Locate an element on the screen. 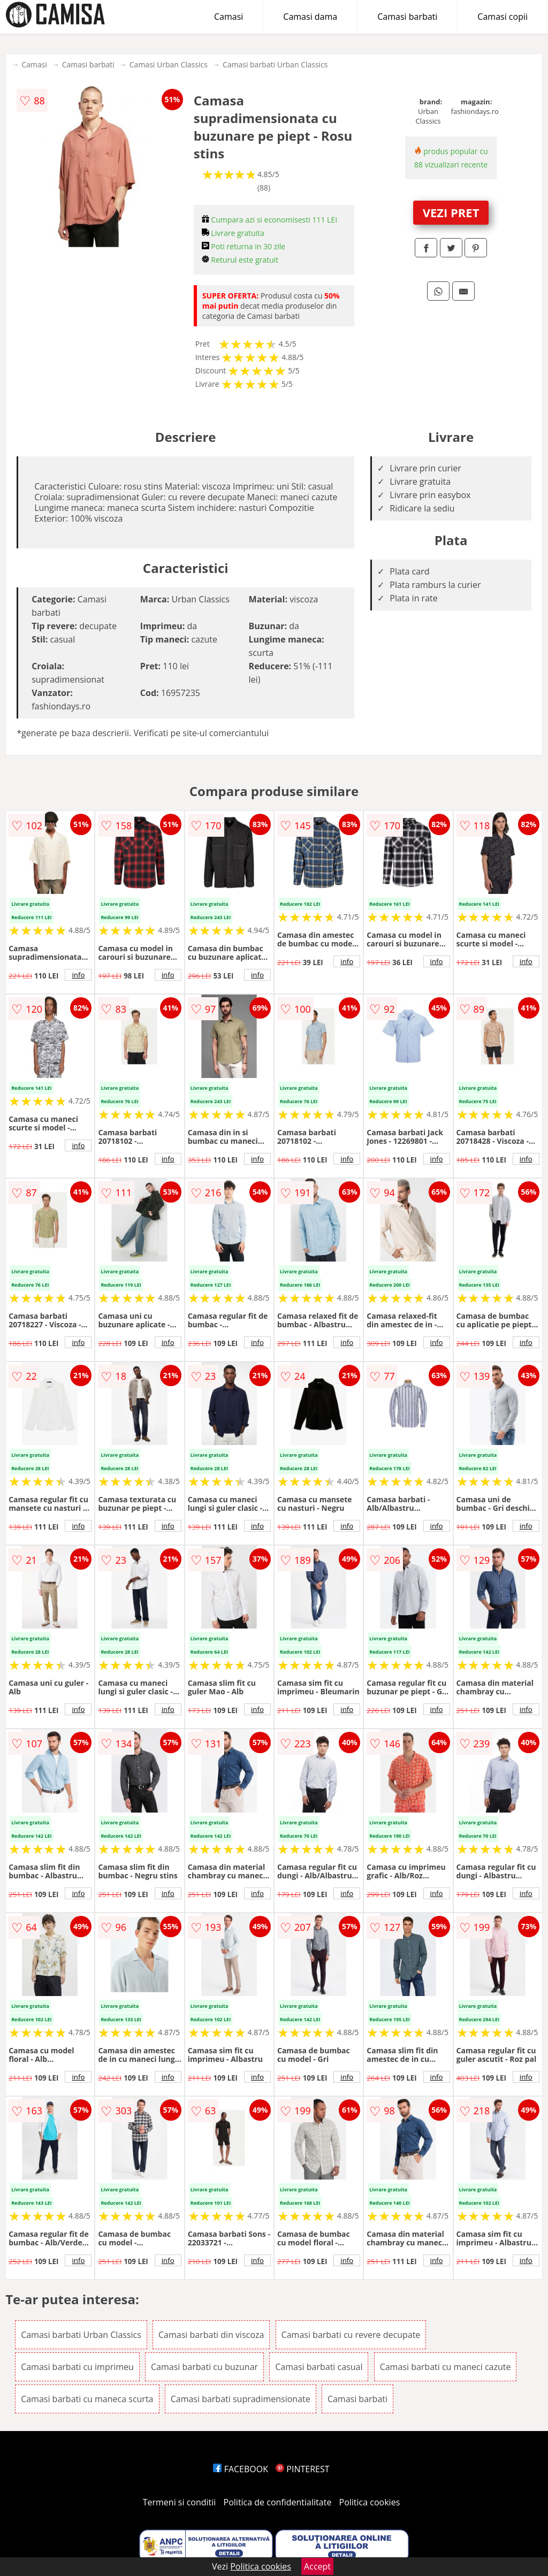  Camasi barbati cu maneci cazute is located at coordinates (445, 2367).